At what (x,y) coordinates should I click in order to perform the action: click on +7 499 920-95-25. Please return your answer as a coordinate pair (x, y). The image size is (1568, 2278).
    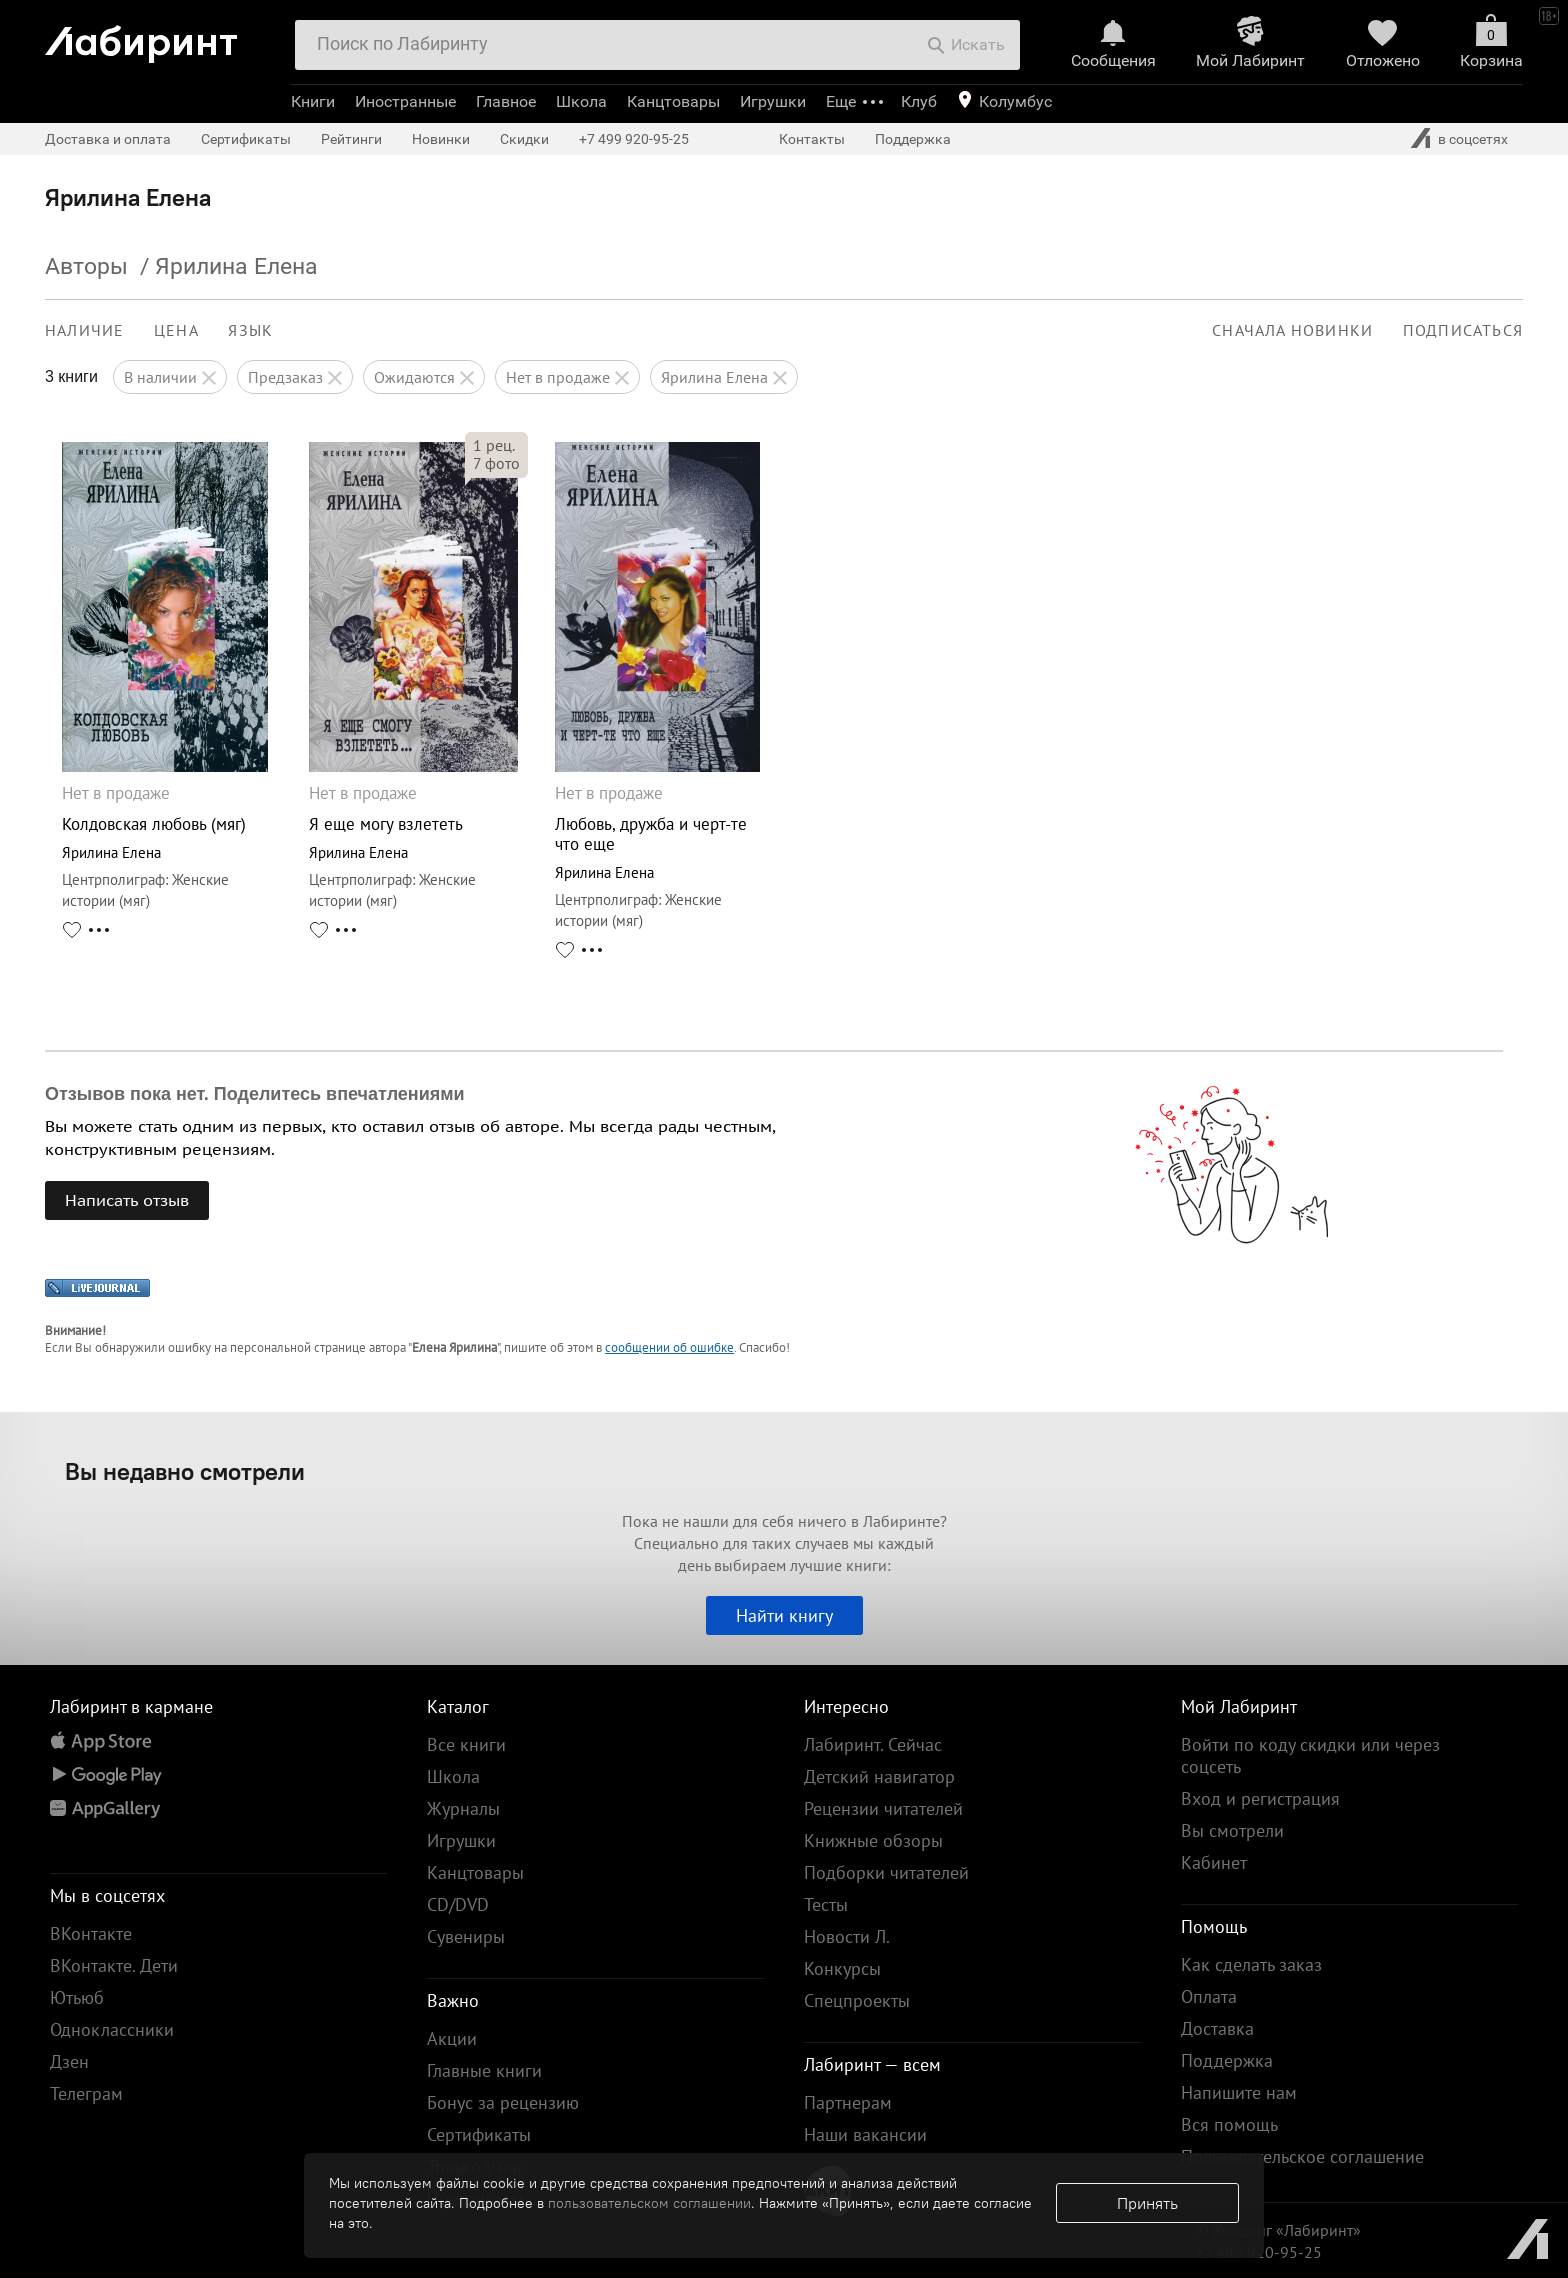
    Looking at the image, I should click on (634, 139).